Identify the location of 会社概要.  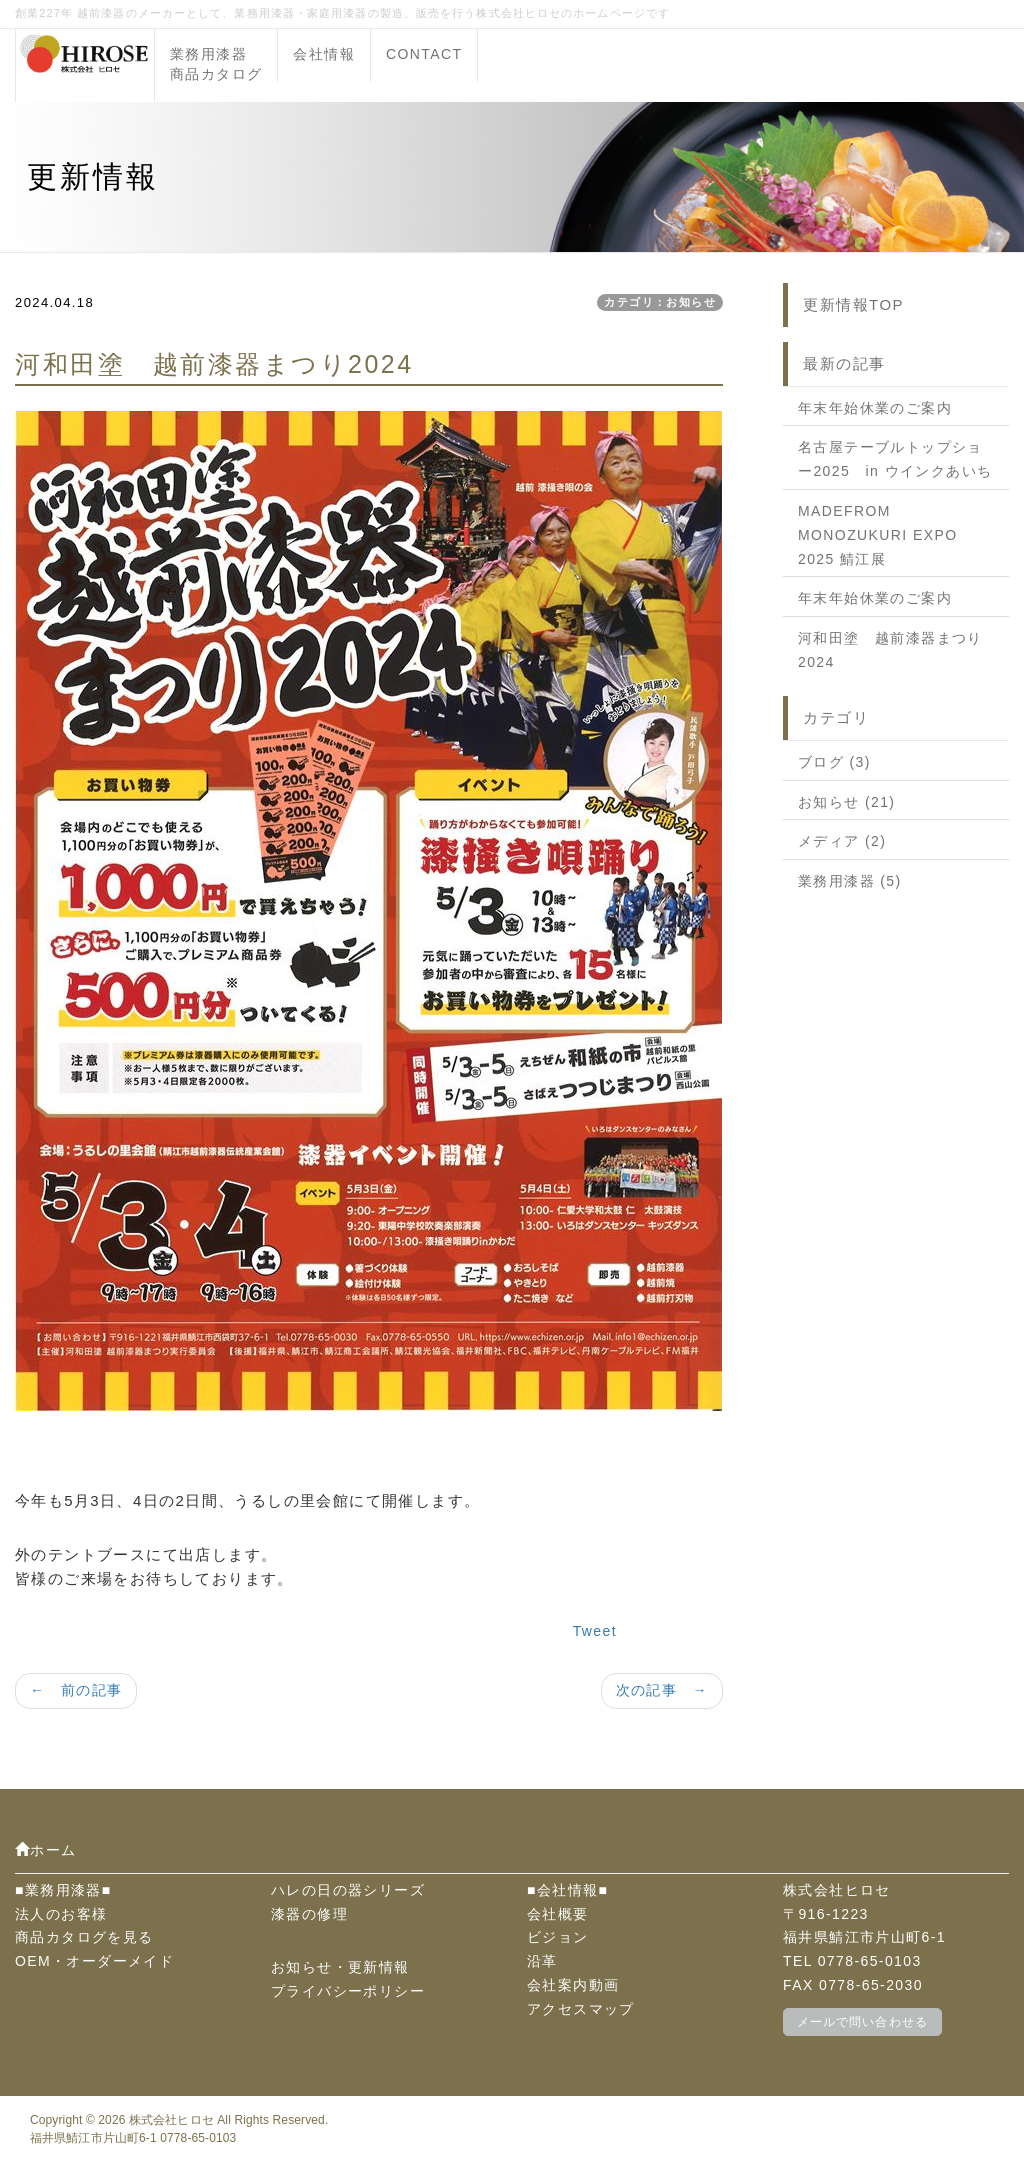
(558, 1914).